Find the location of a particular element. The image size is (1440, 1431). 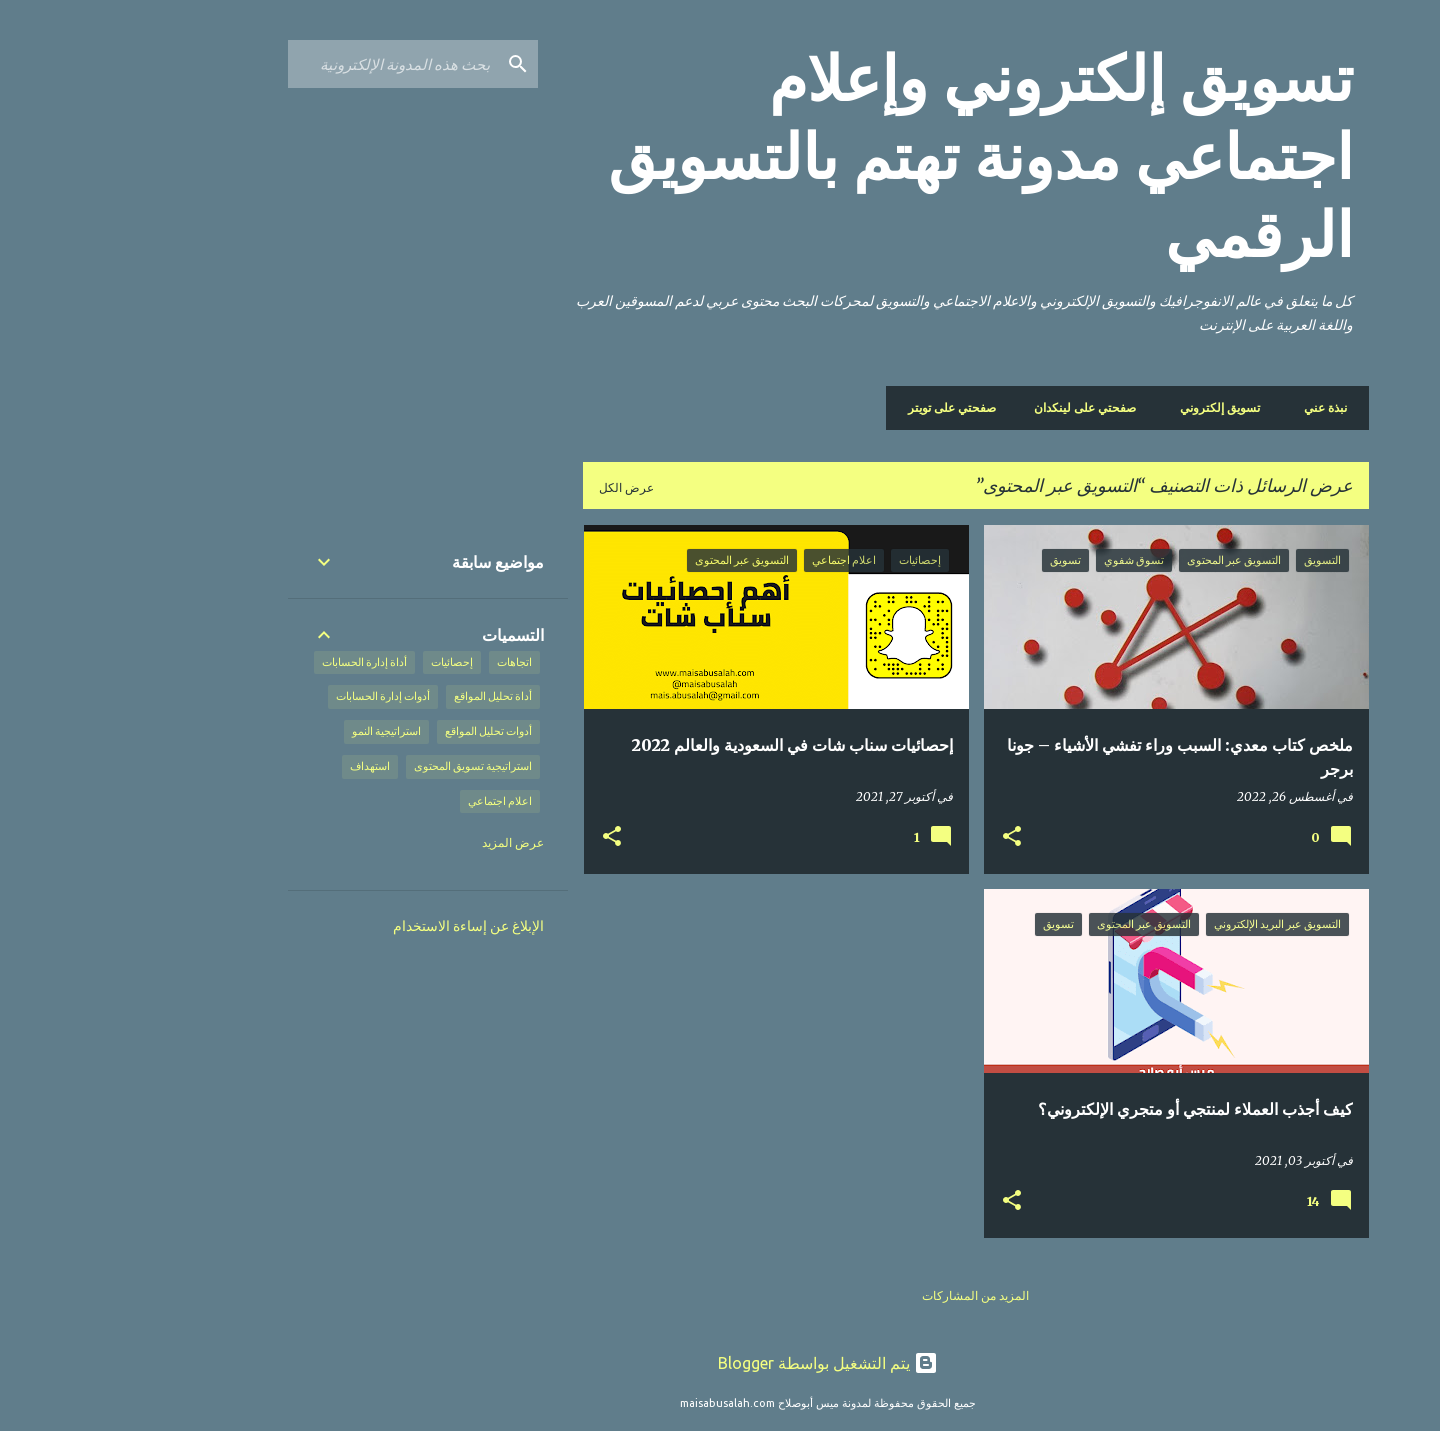

عرض الكل is located at coordinates (518, 487).